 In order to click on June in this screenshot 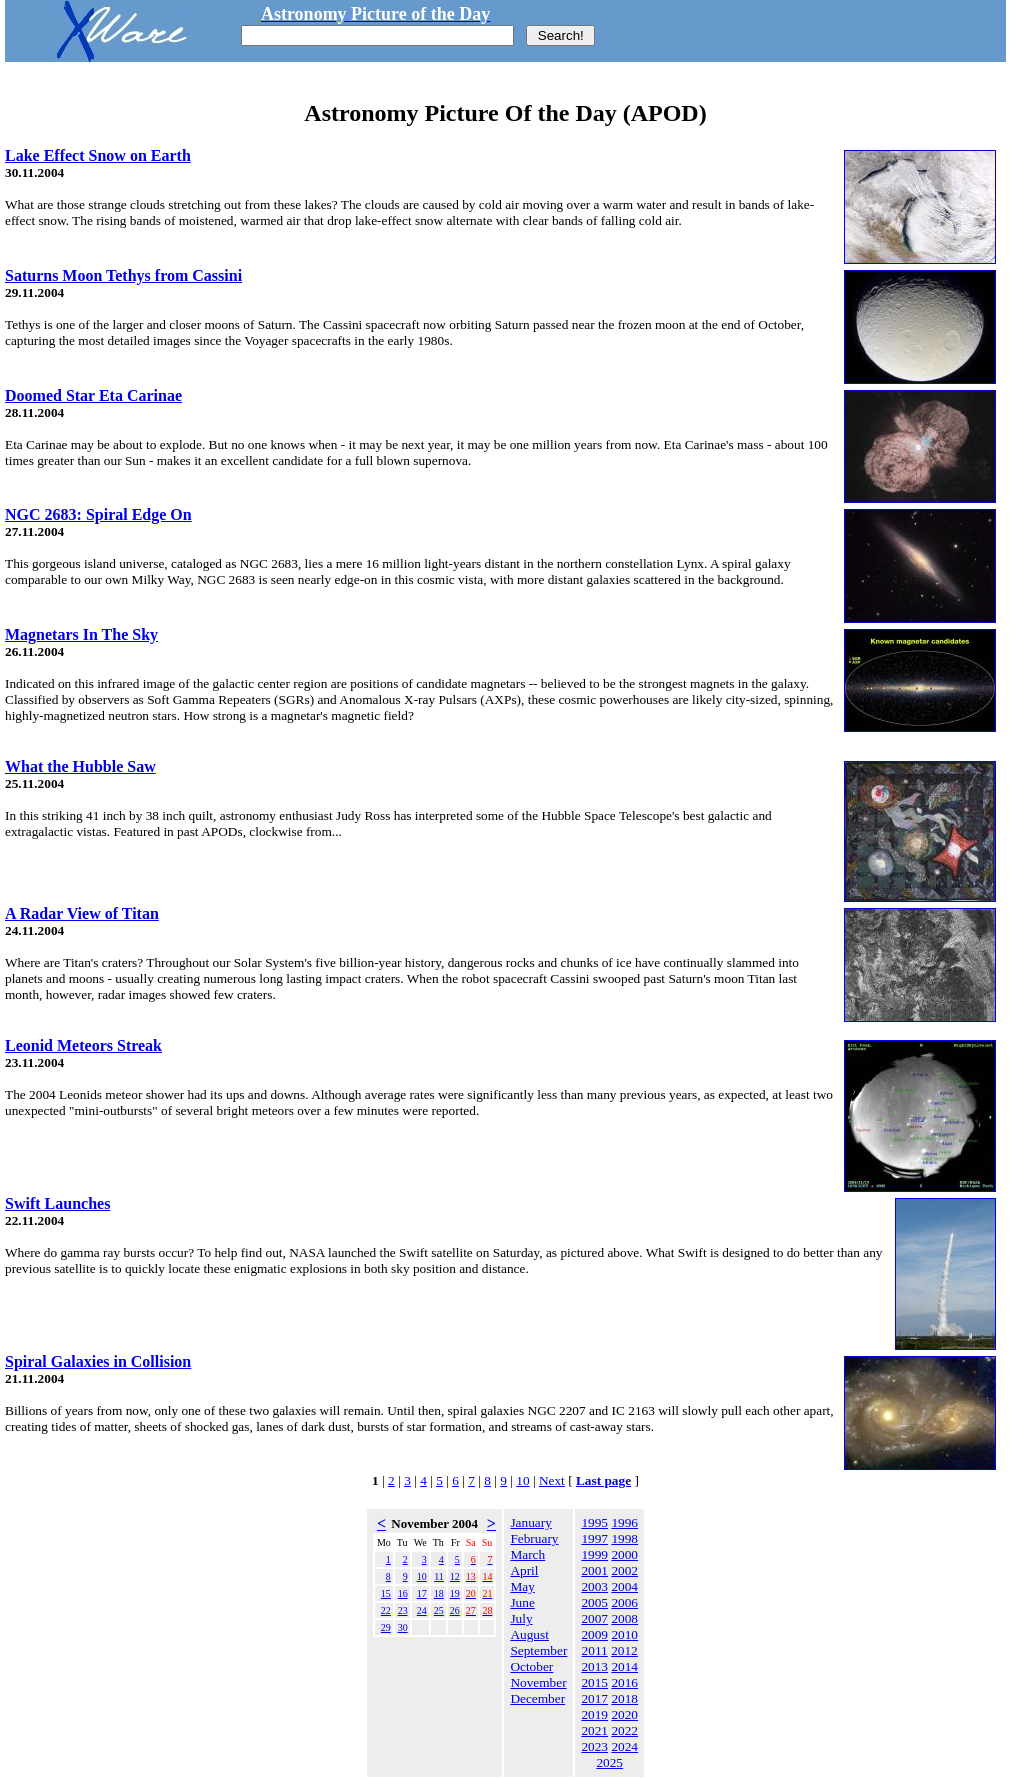, I will do `click(522, 1602)`.